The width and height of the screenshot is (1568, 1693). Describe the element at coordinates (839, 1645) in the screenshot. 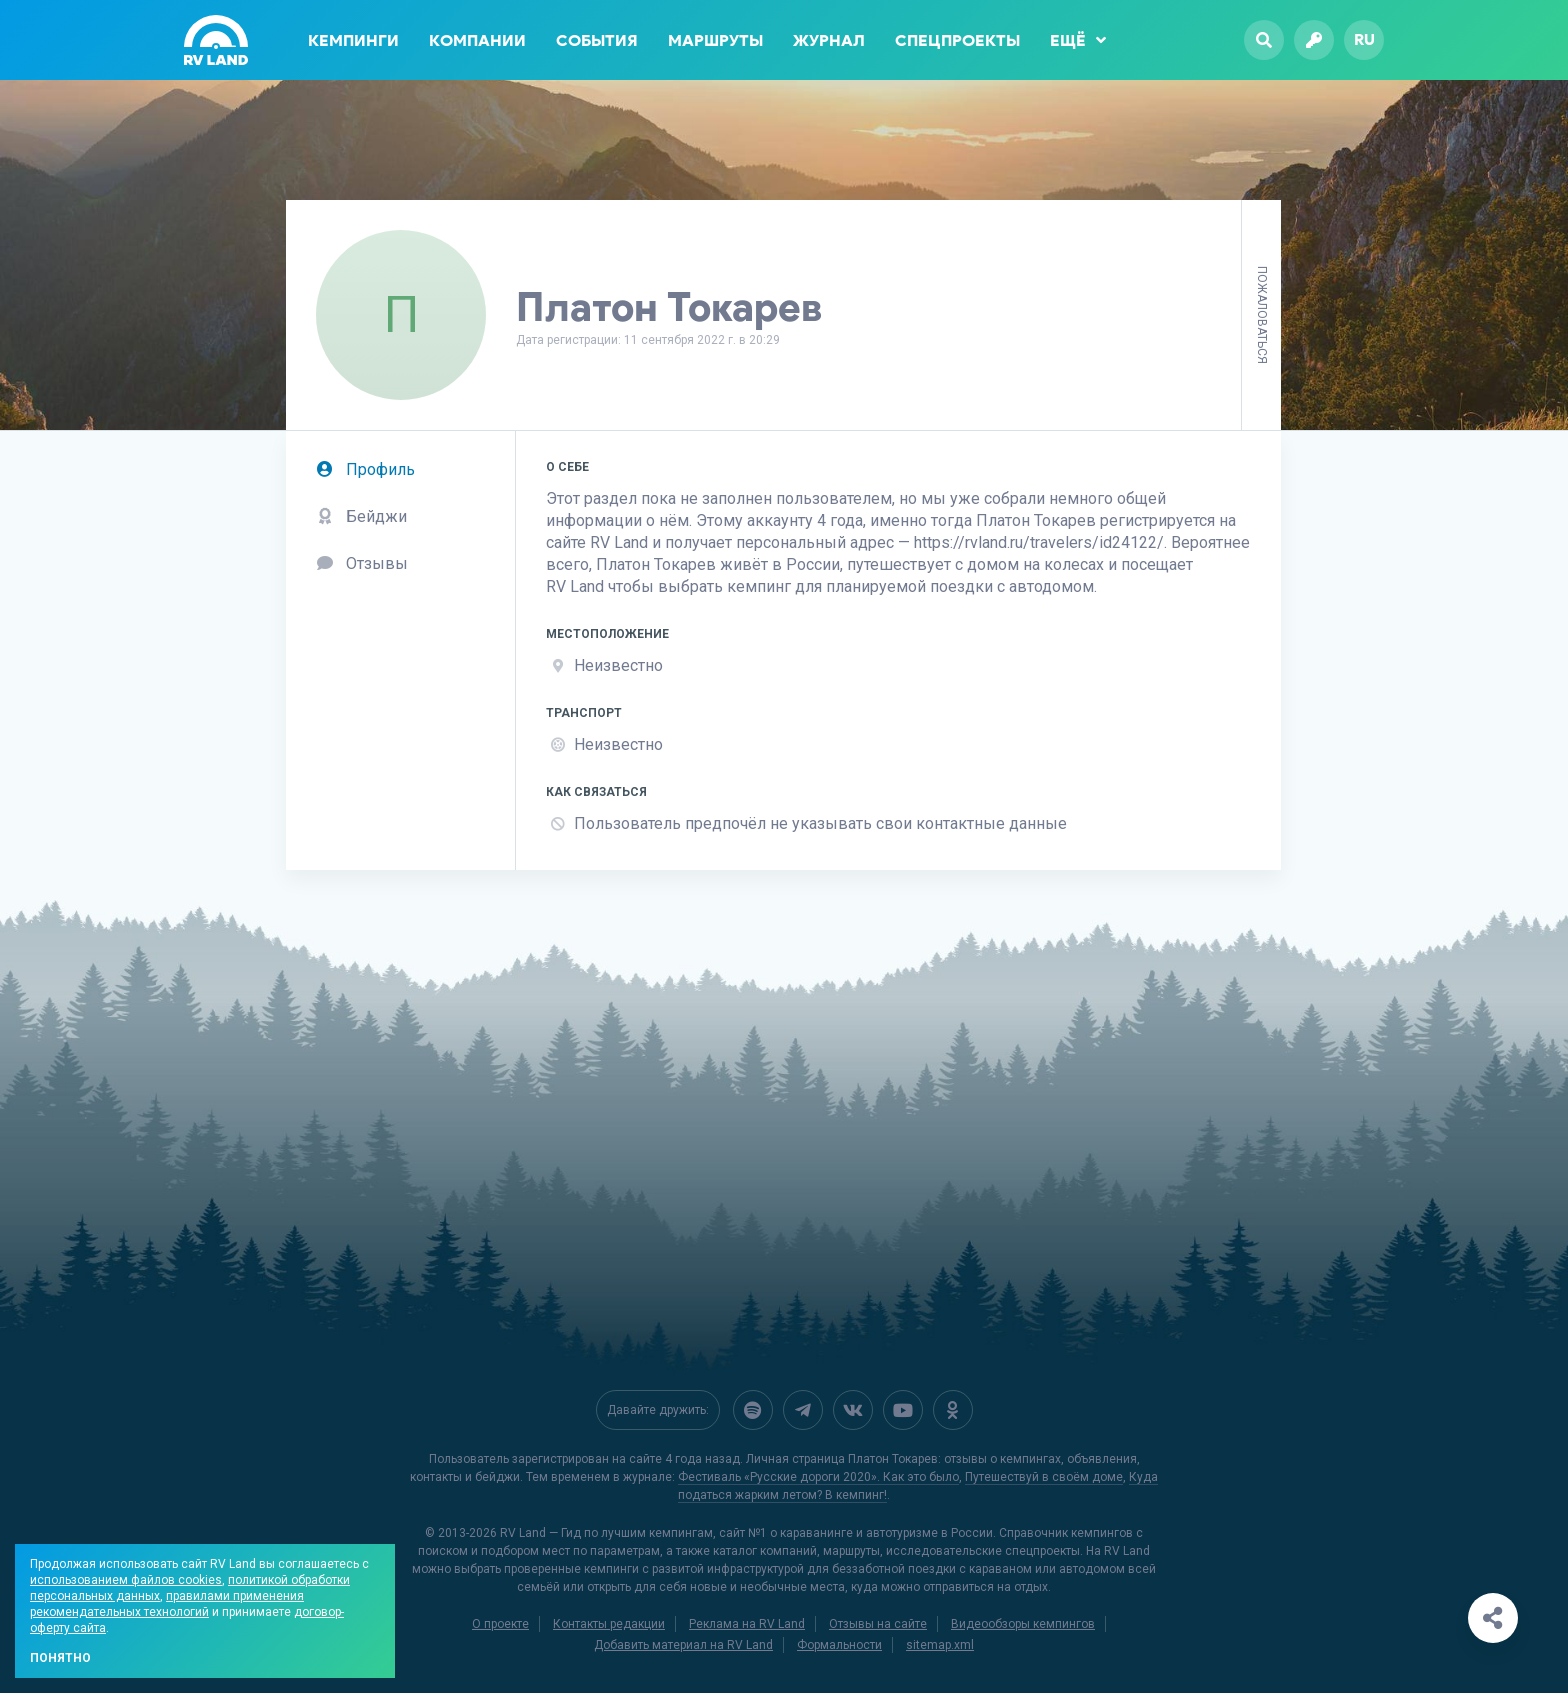

I see `Формальности` at that location.